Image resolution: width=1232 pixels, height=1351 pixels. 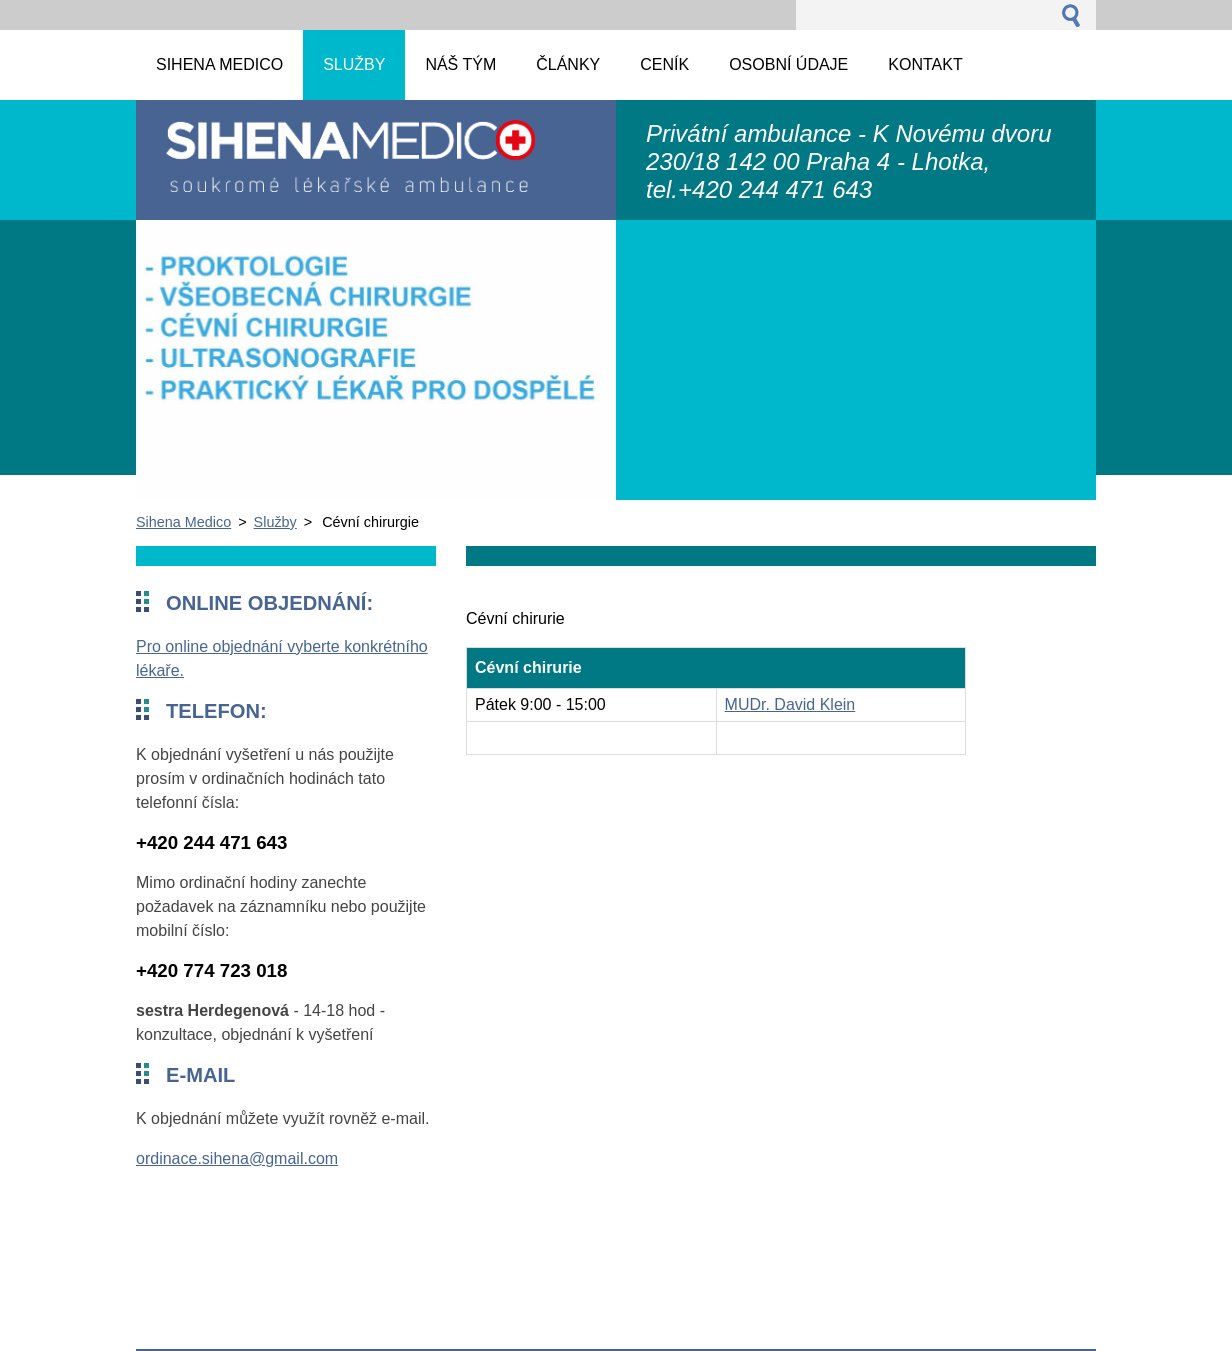 I want to click on ordinace.sihena@gmail.com, so click(x=237, y=1158).